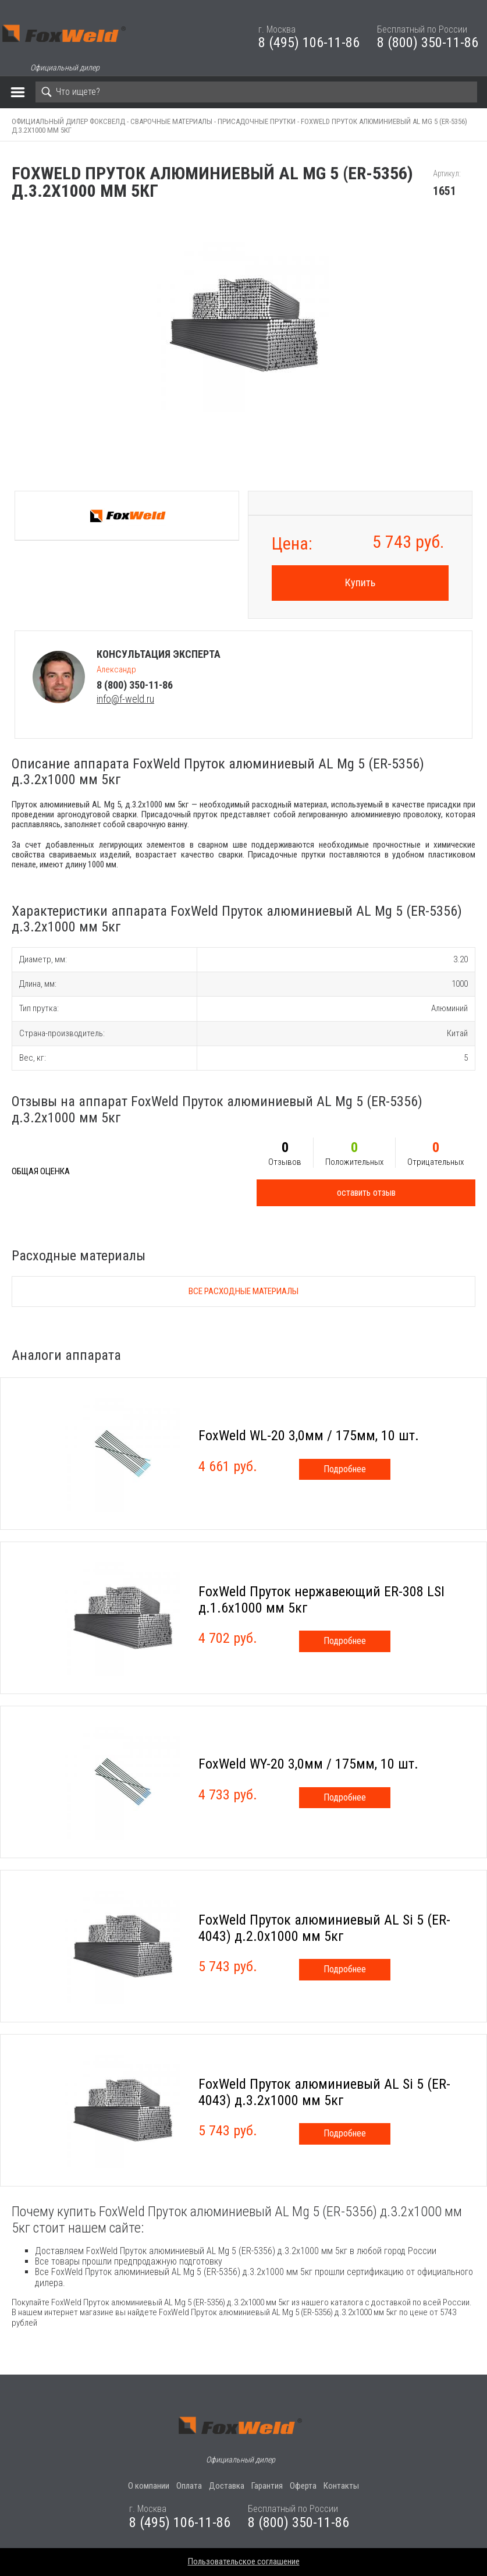 The height and width of the screenshot is (2576, 487). Describe the element at coordinates (125, 699) in the screenshot. I see `info@f-weld.ru` at that location.